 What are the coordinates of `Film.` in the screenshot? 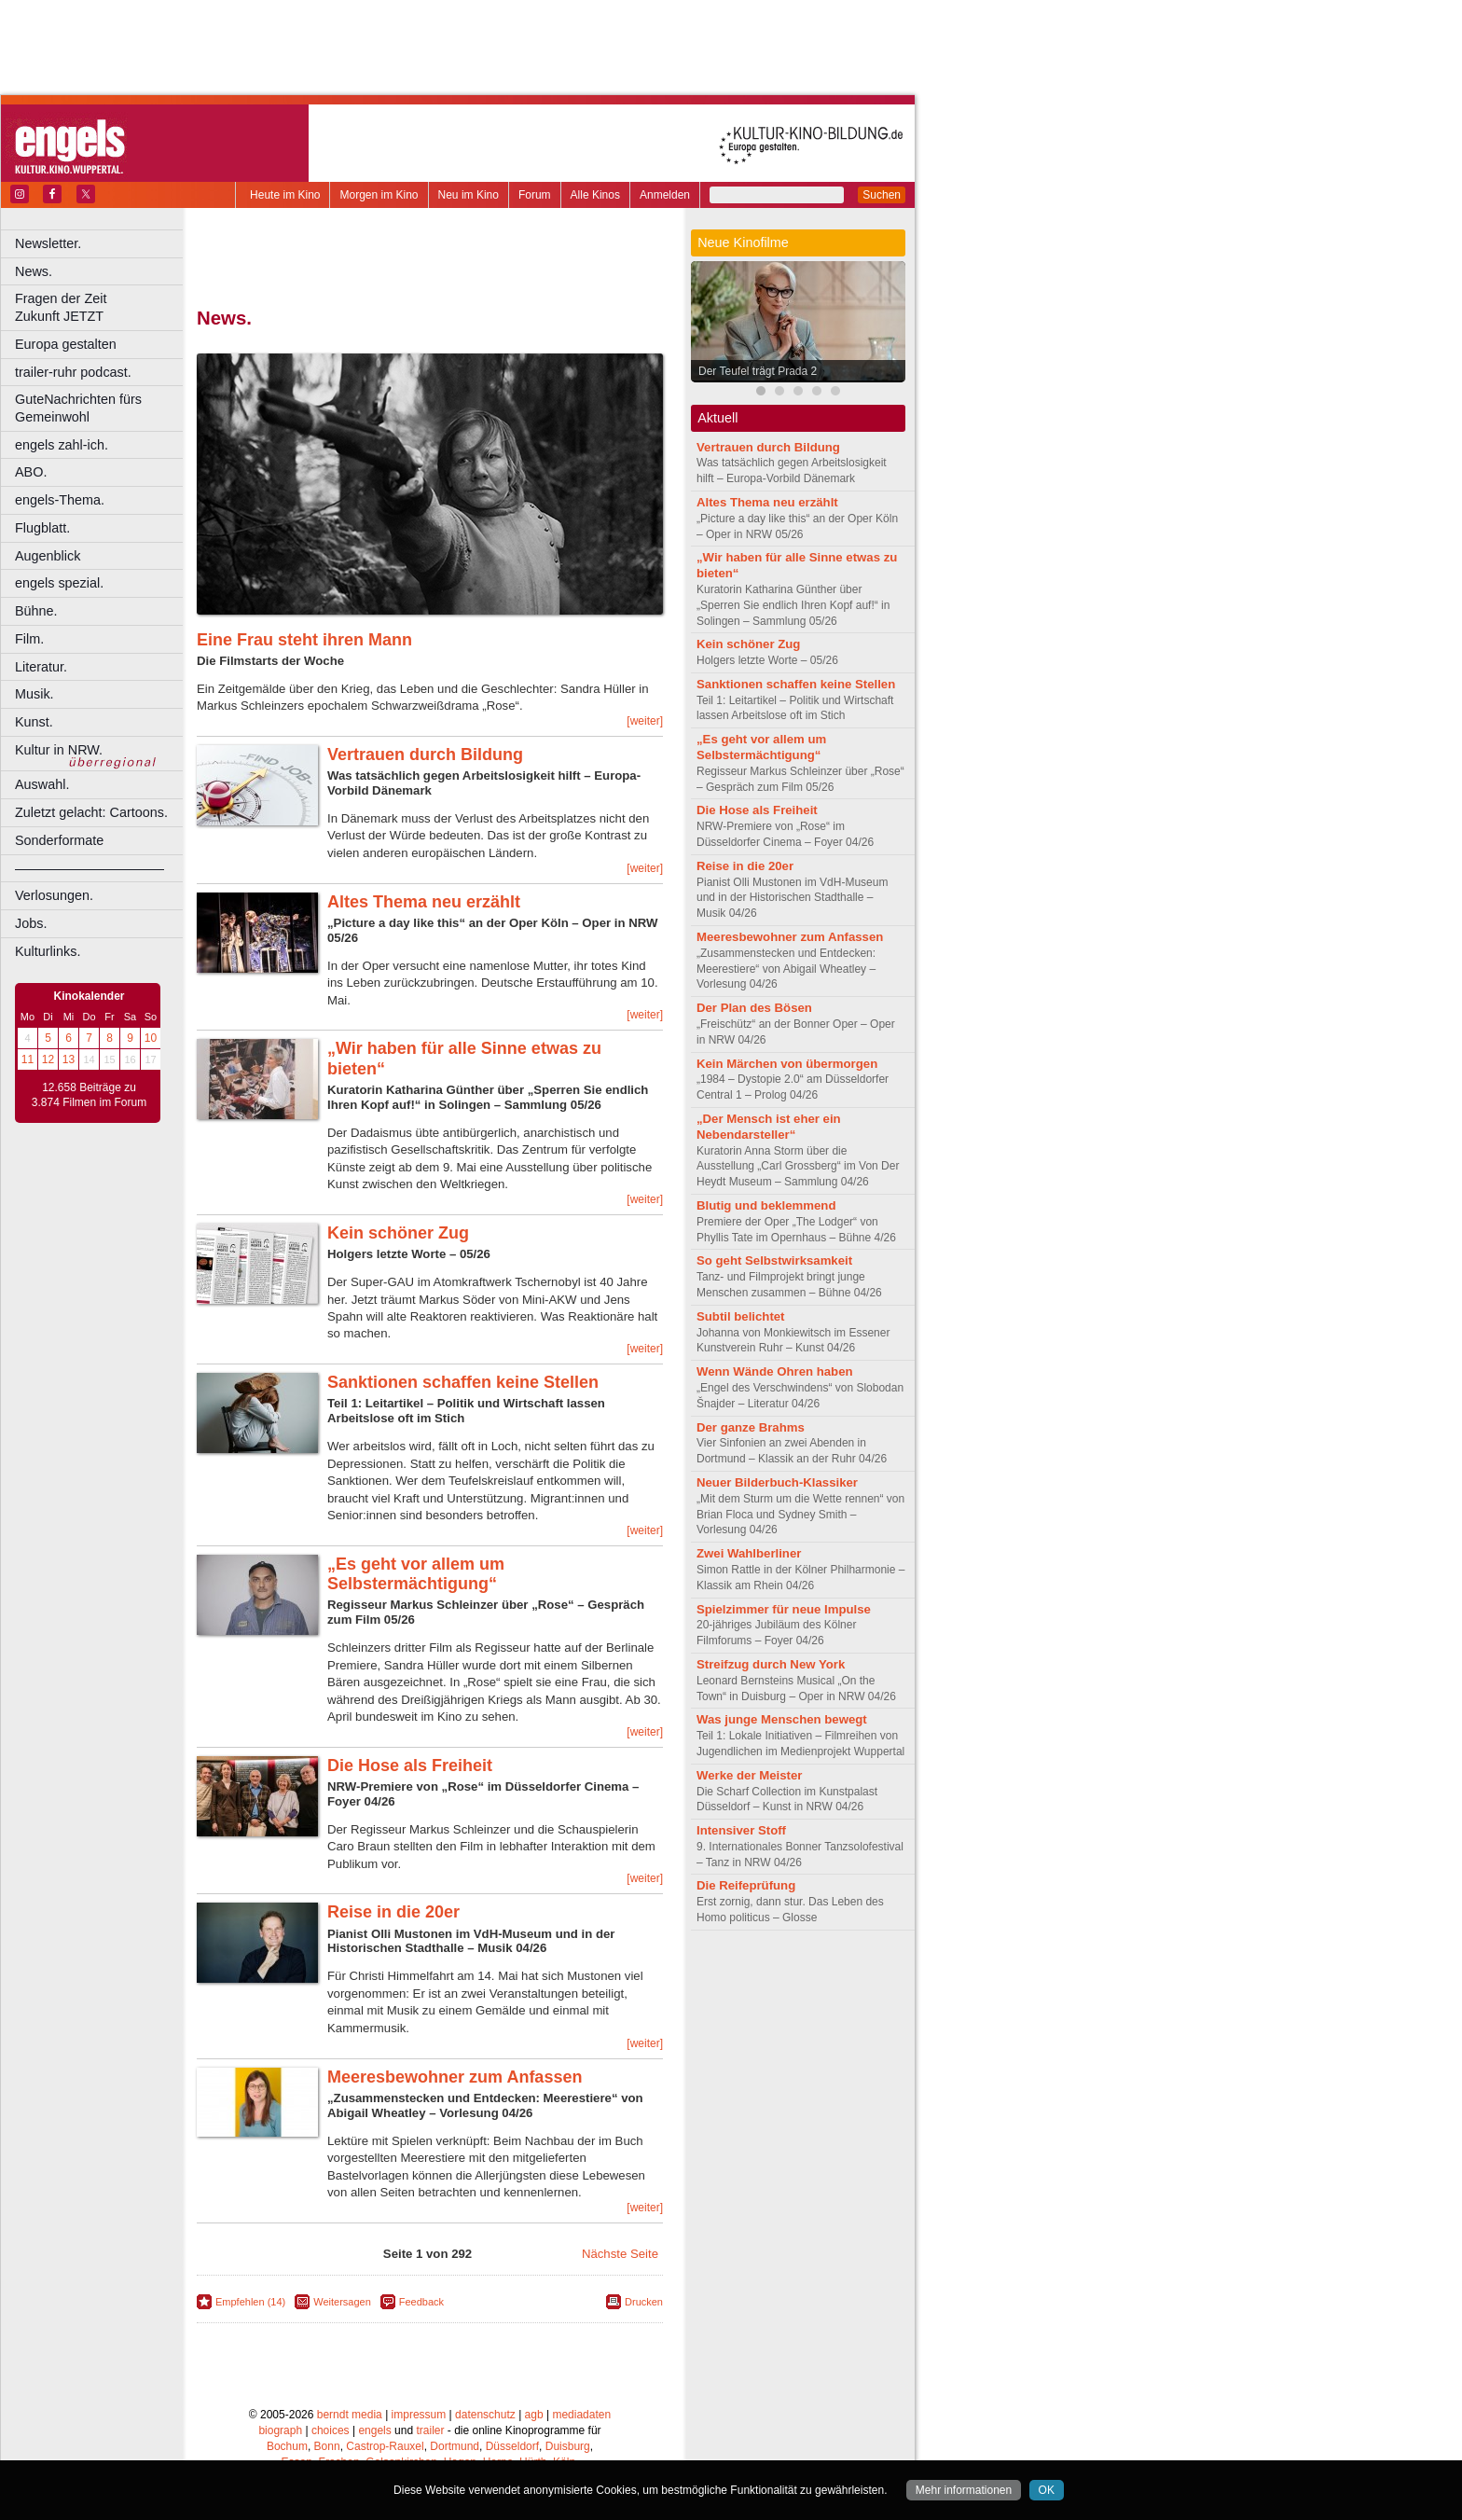 It's located at (29, 638).